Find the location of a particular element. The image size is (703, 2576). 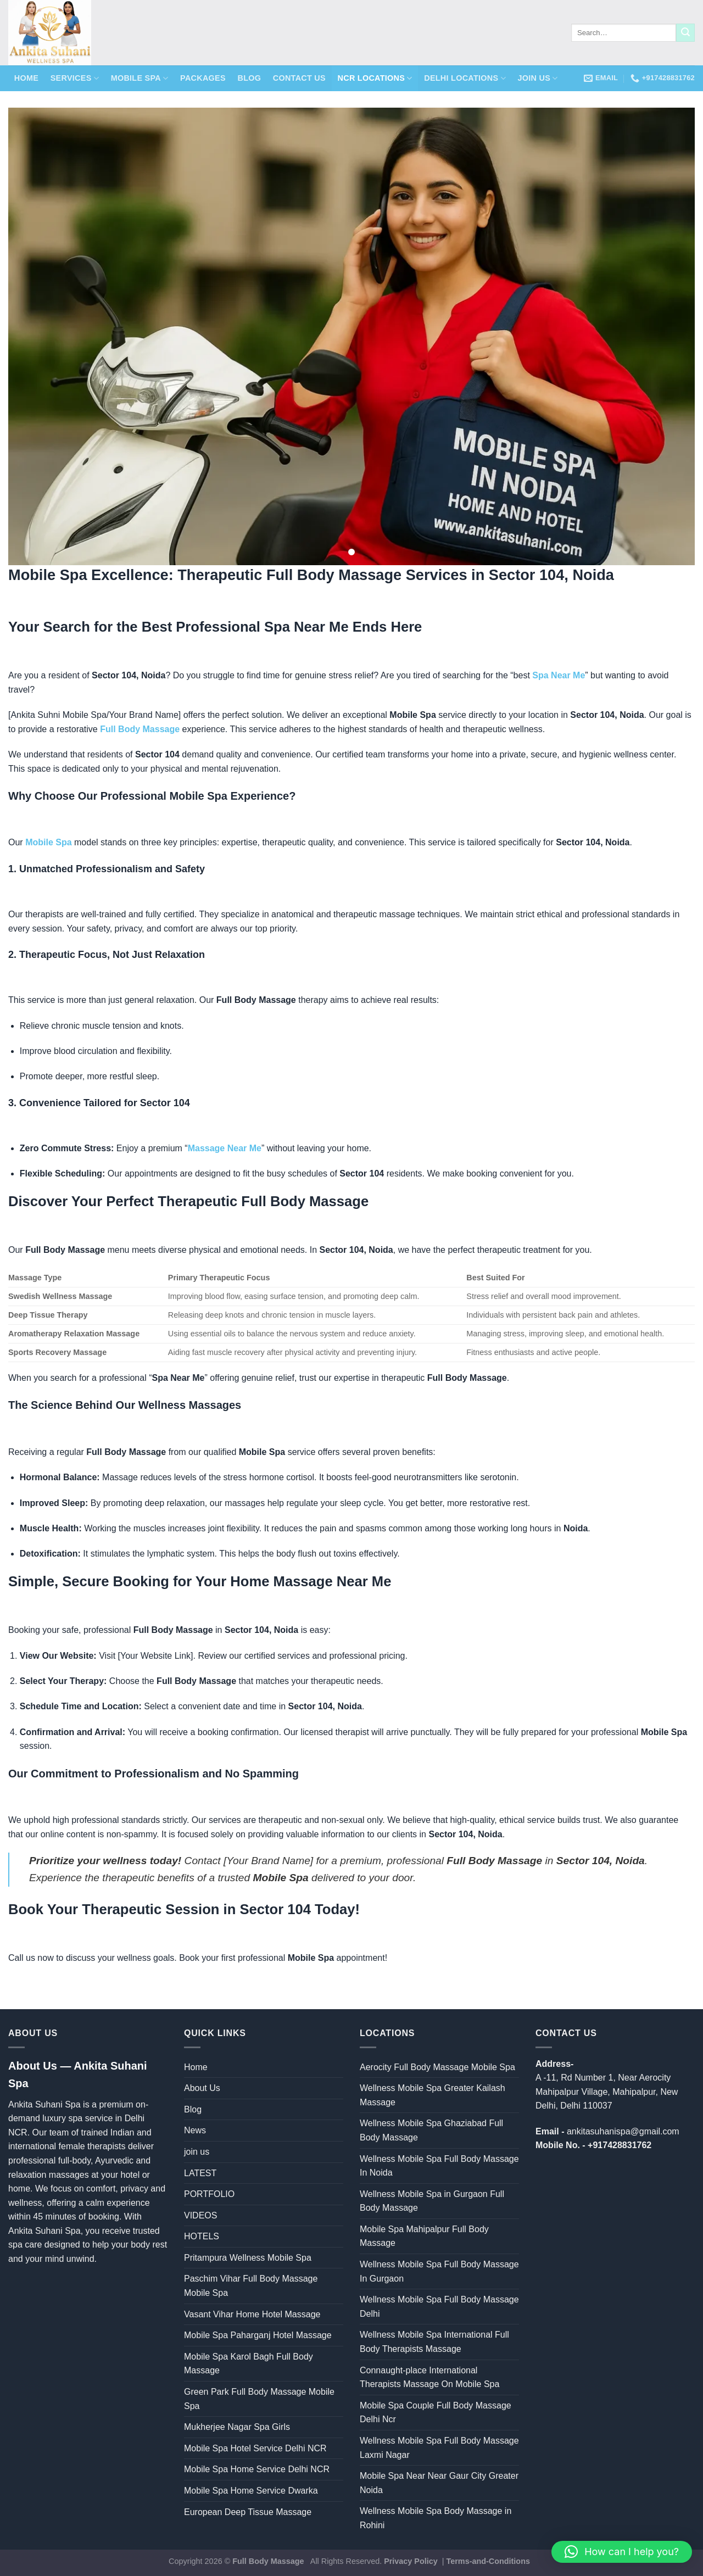

[Submit] is located at coordinates (685, 33).